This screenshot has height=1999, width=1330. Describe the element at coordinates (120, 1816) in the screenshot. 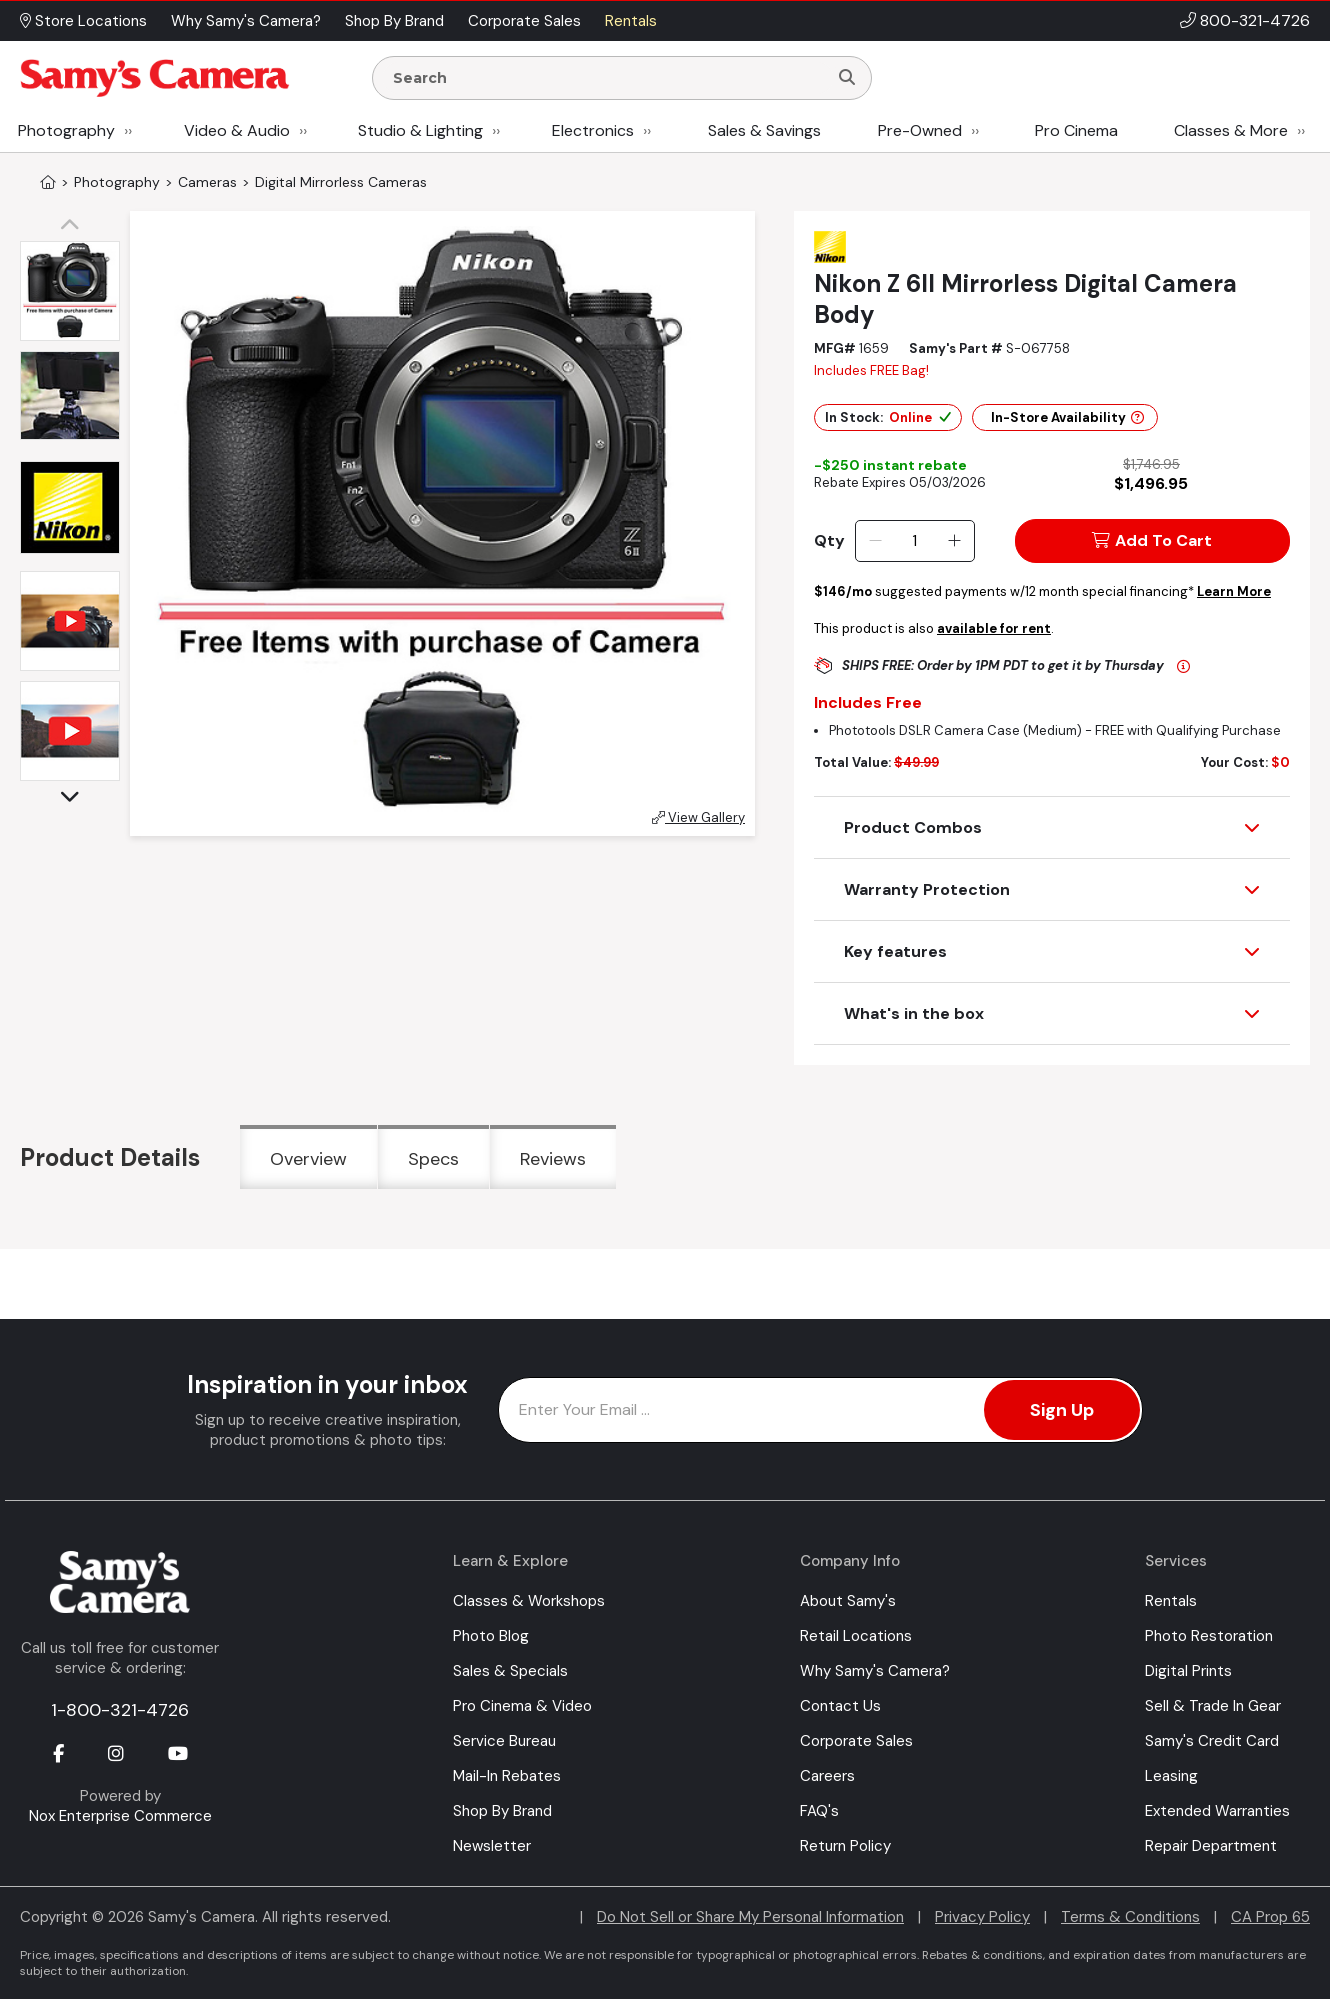

I see `Nox Enterprise Commerce` at that location.